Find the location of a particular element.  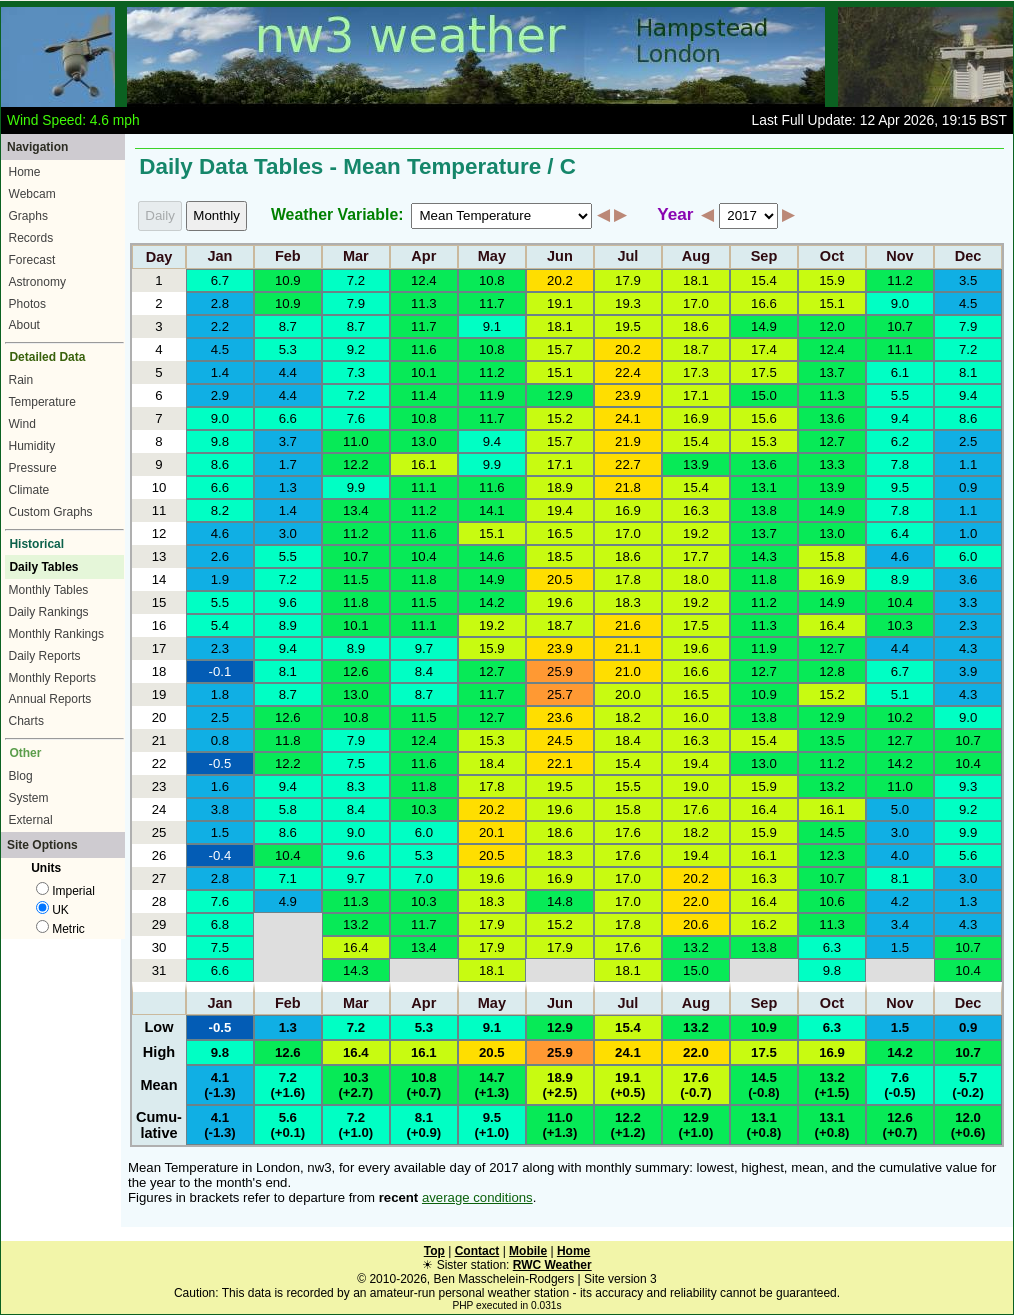

2.8 is located at coordinates (220, 303).